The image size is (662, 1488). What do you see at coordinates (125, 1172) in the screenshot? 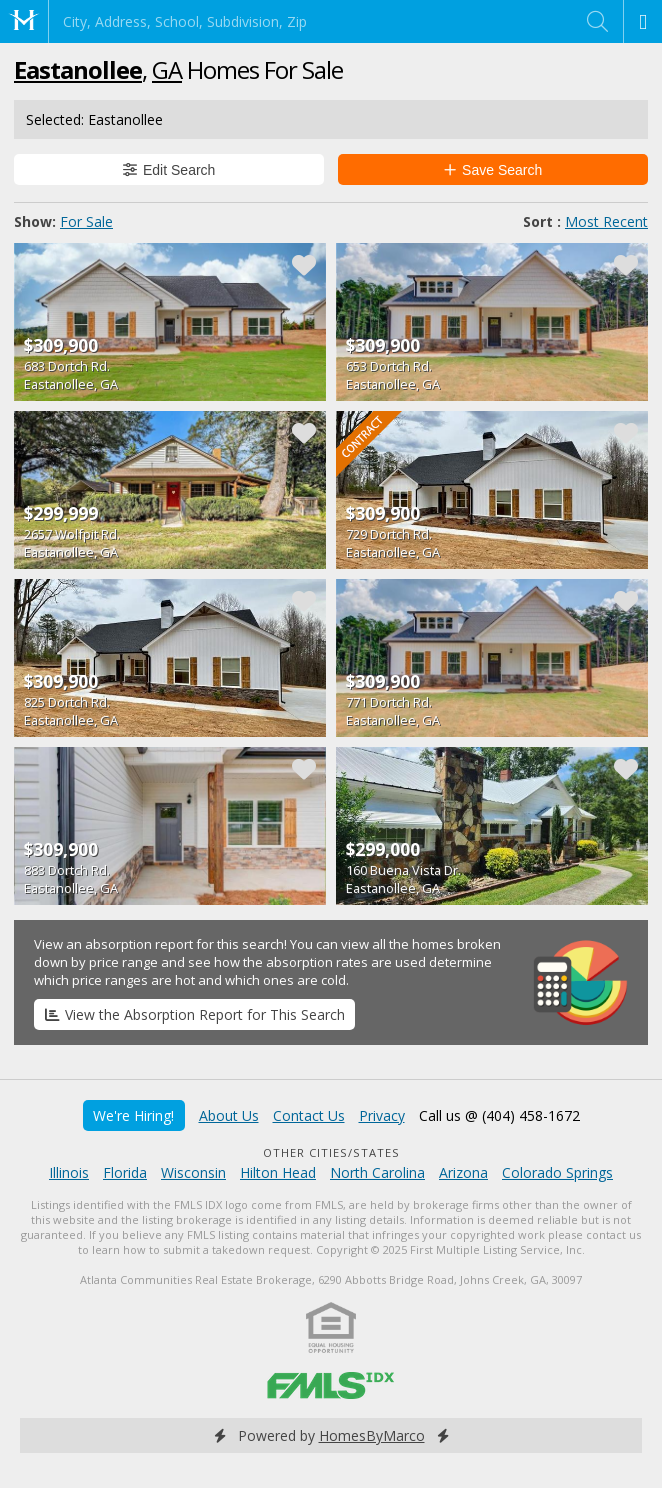
I see `Florida` at bounding box center [125, 1172].